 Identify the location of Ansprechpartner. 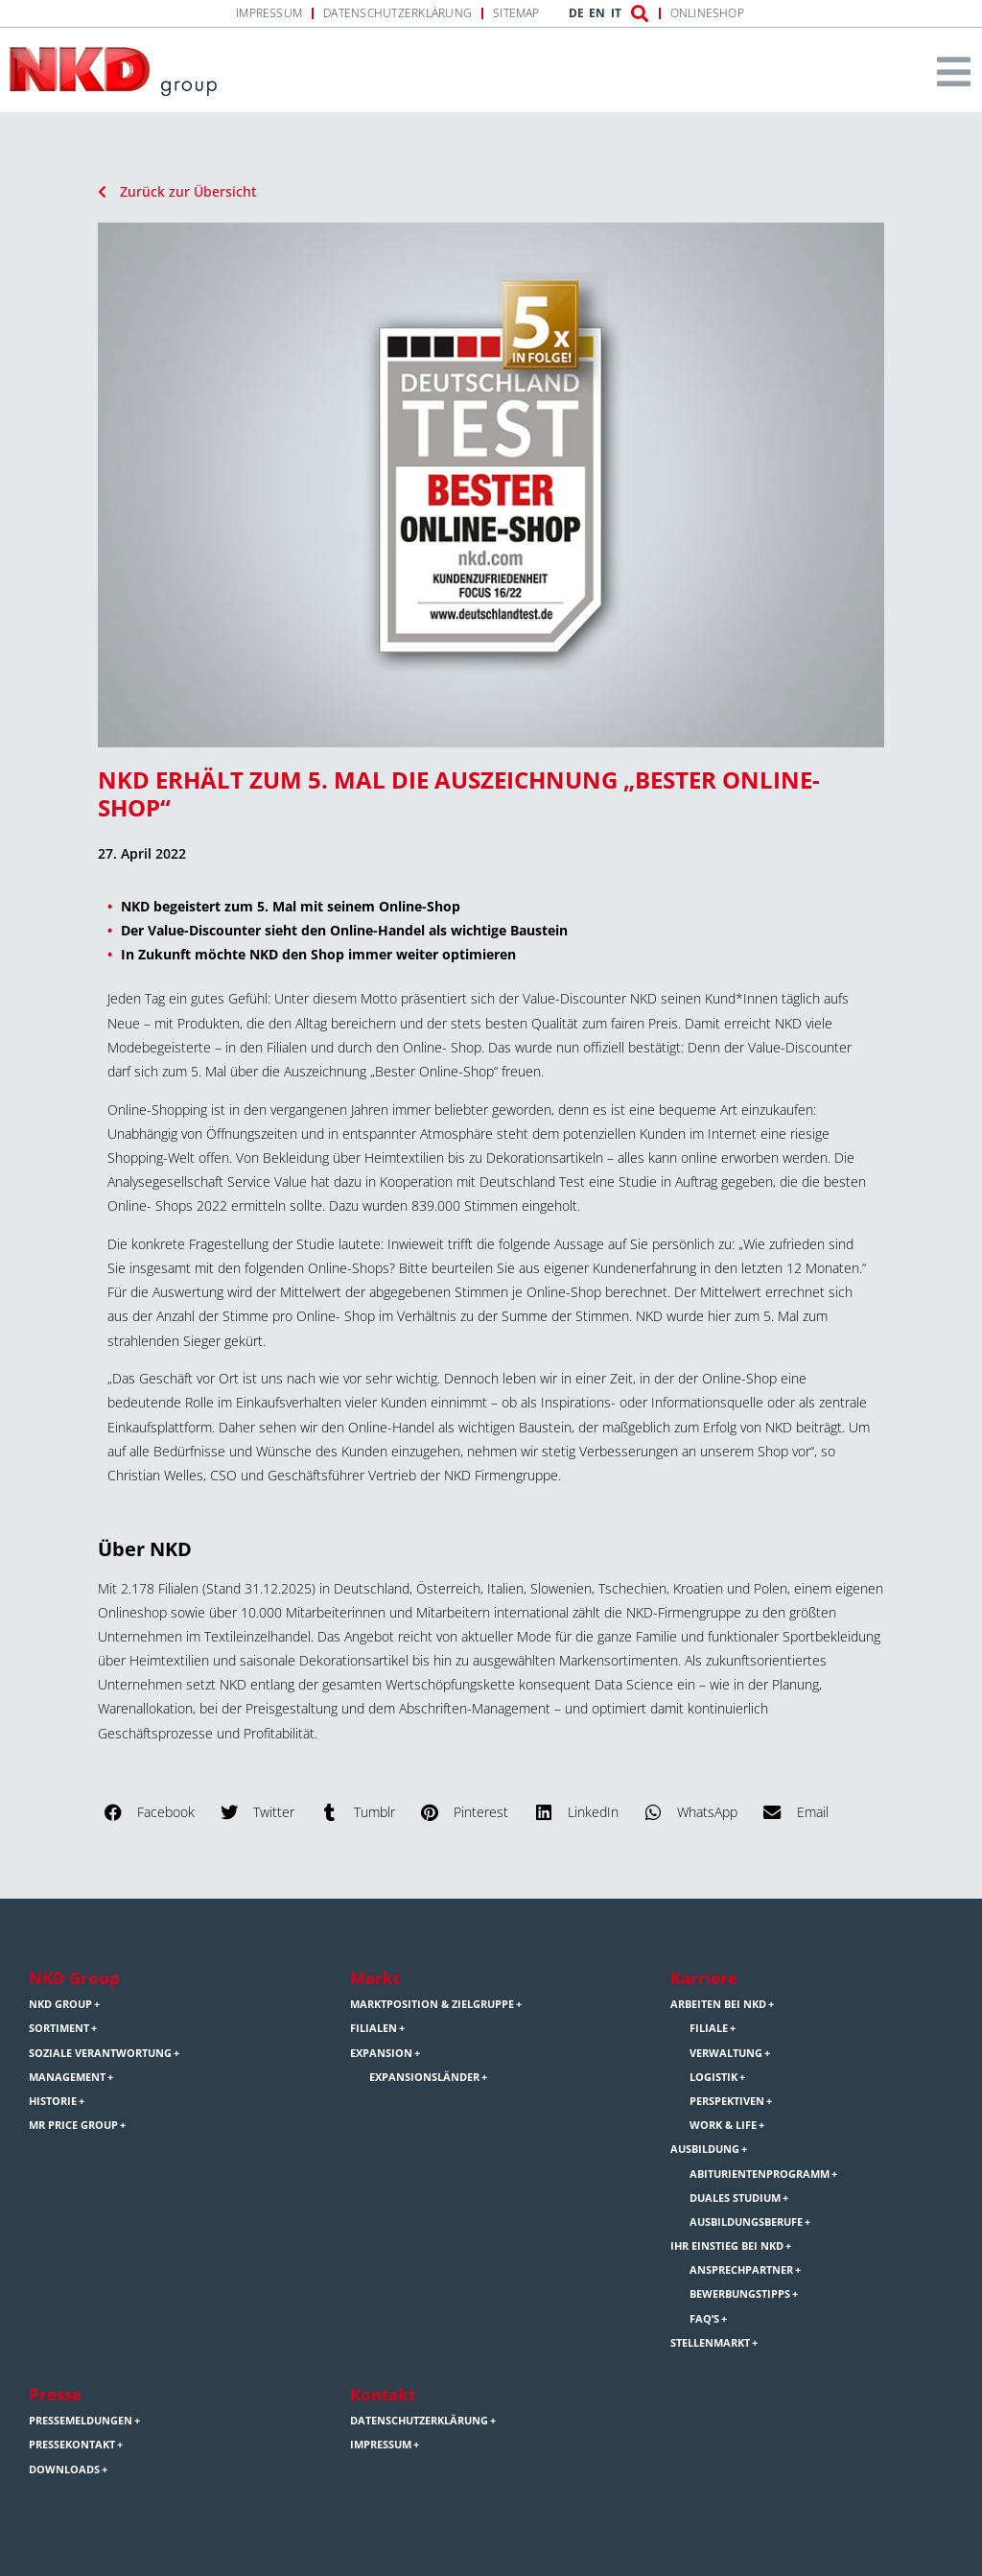
(741, 2270).